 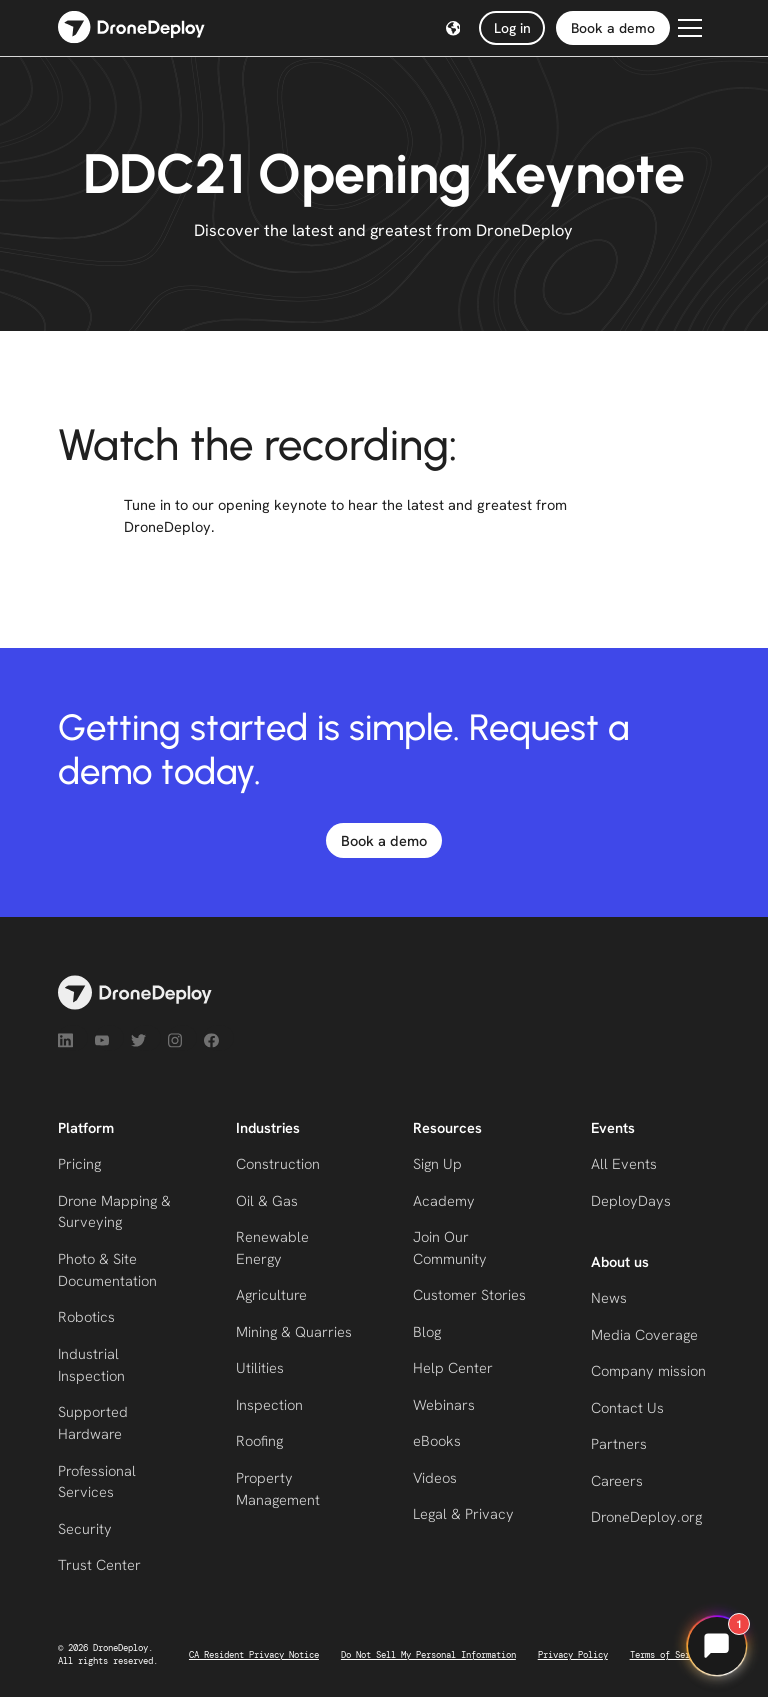 I want to click on Sign Up, so click(x=437, y=1163).